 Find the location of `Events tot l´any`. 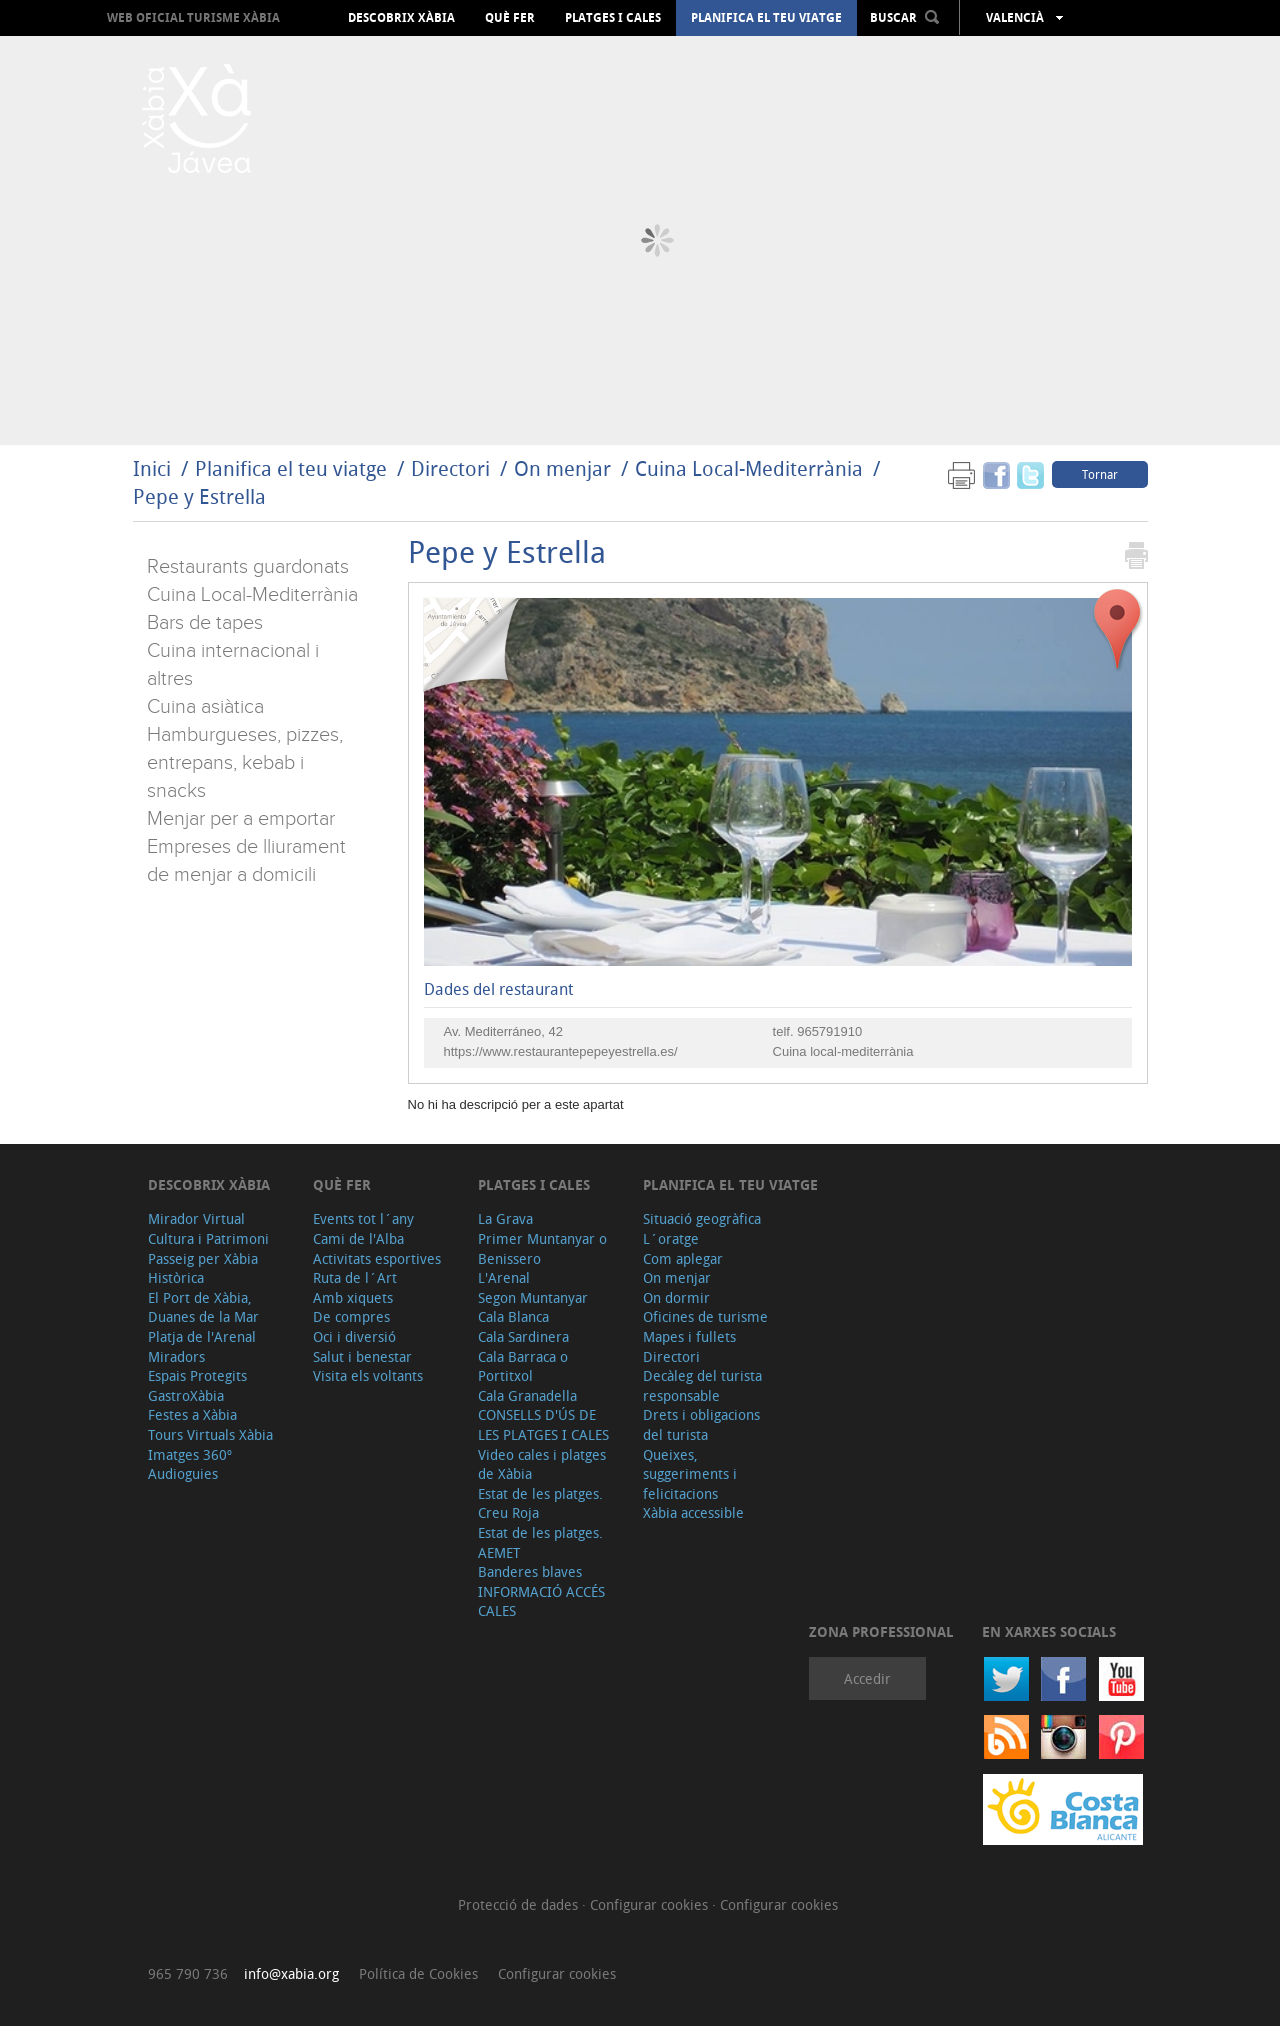

Events tot l´any is located at coordinates (363, 1218).